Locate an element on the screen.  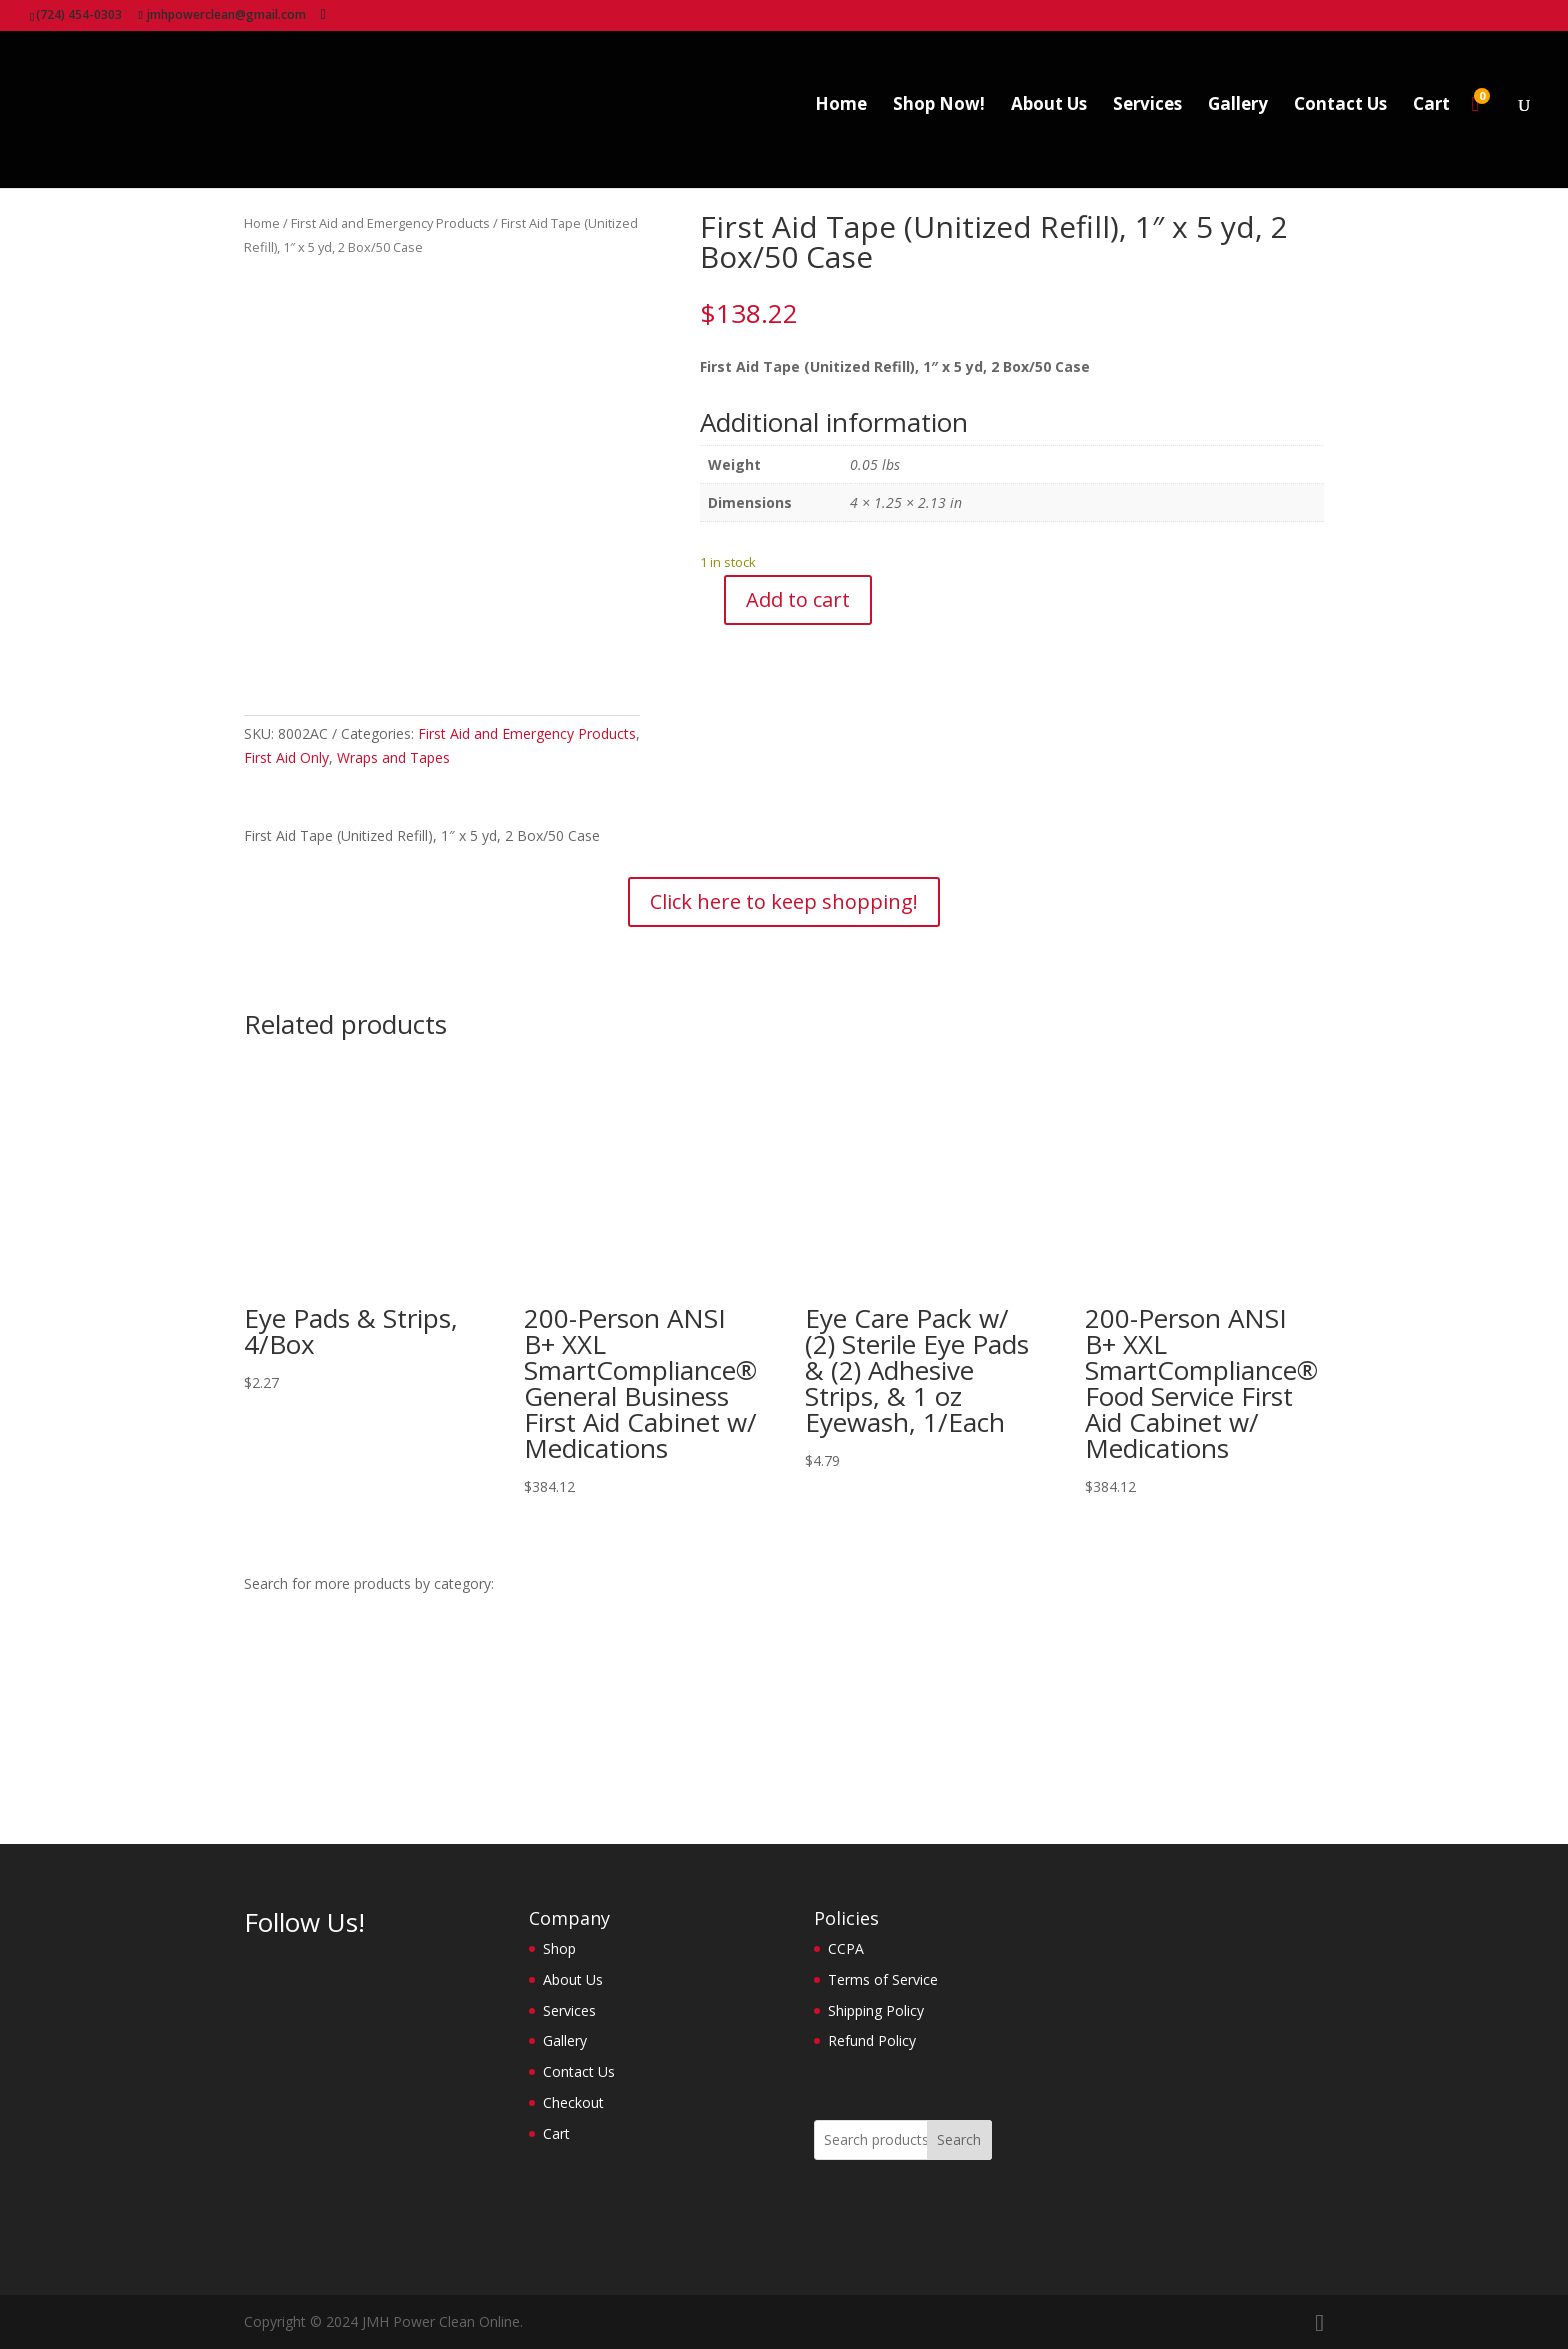
About Us is located at coordinates (1049, 116).